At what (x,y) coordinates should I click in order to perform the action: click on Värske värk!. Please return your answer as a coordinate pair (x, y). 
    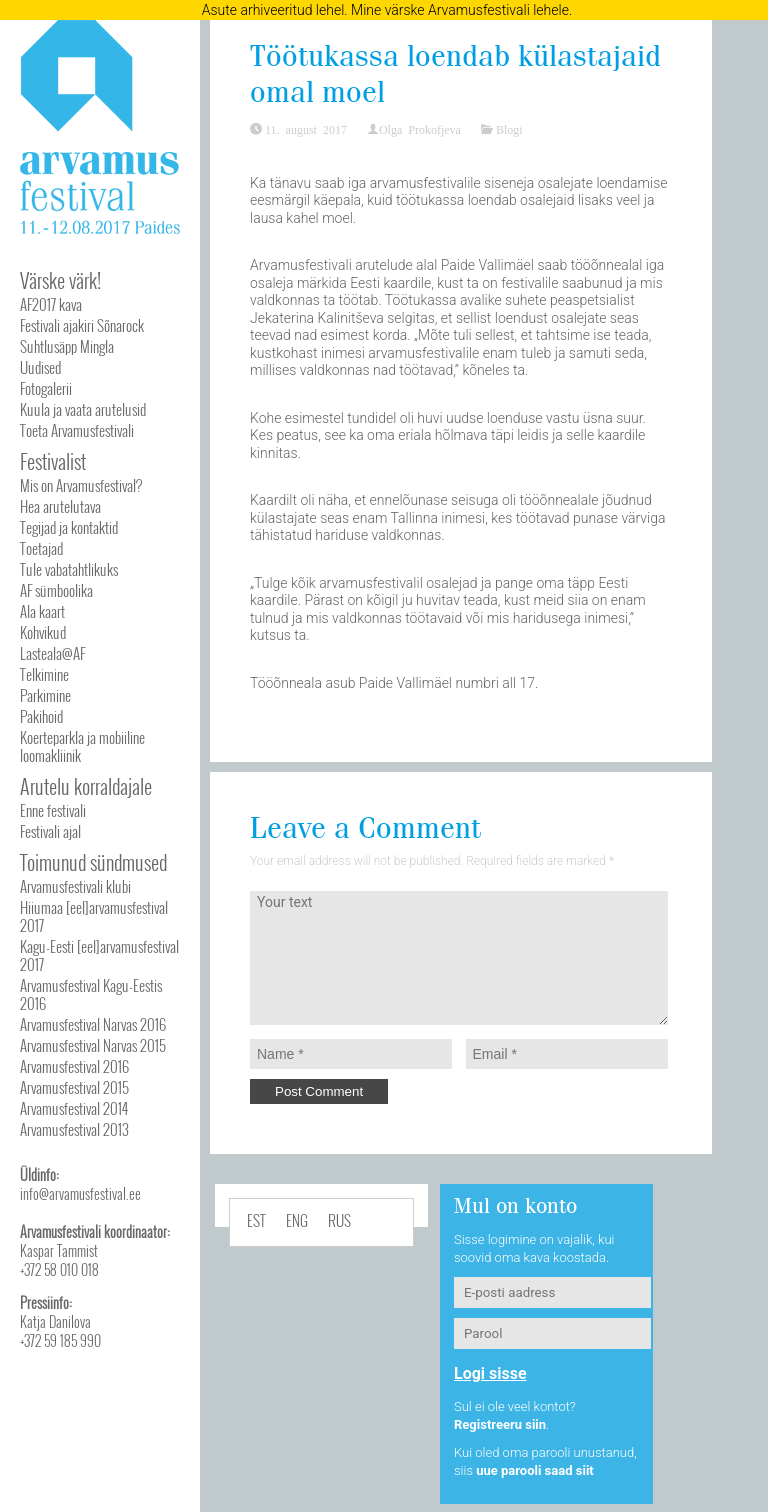
    Looking at the image, I should click on (60, 280).